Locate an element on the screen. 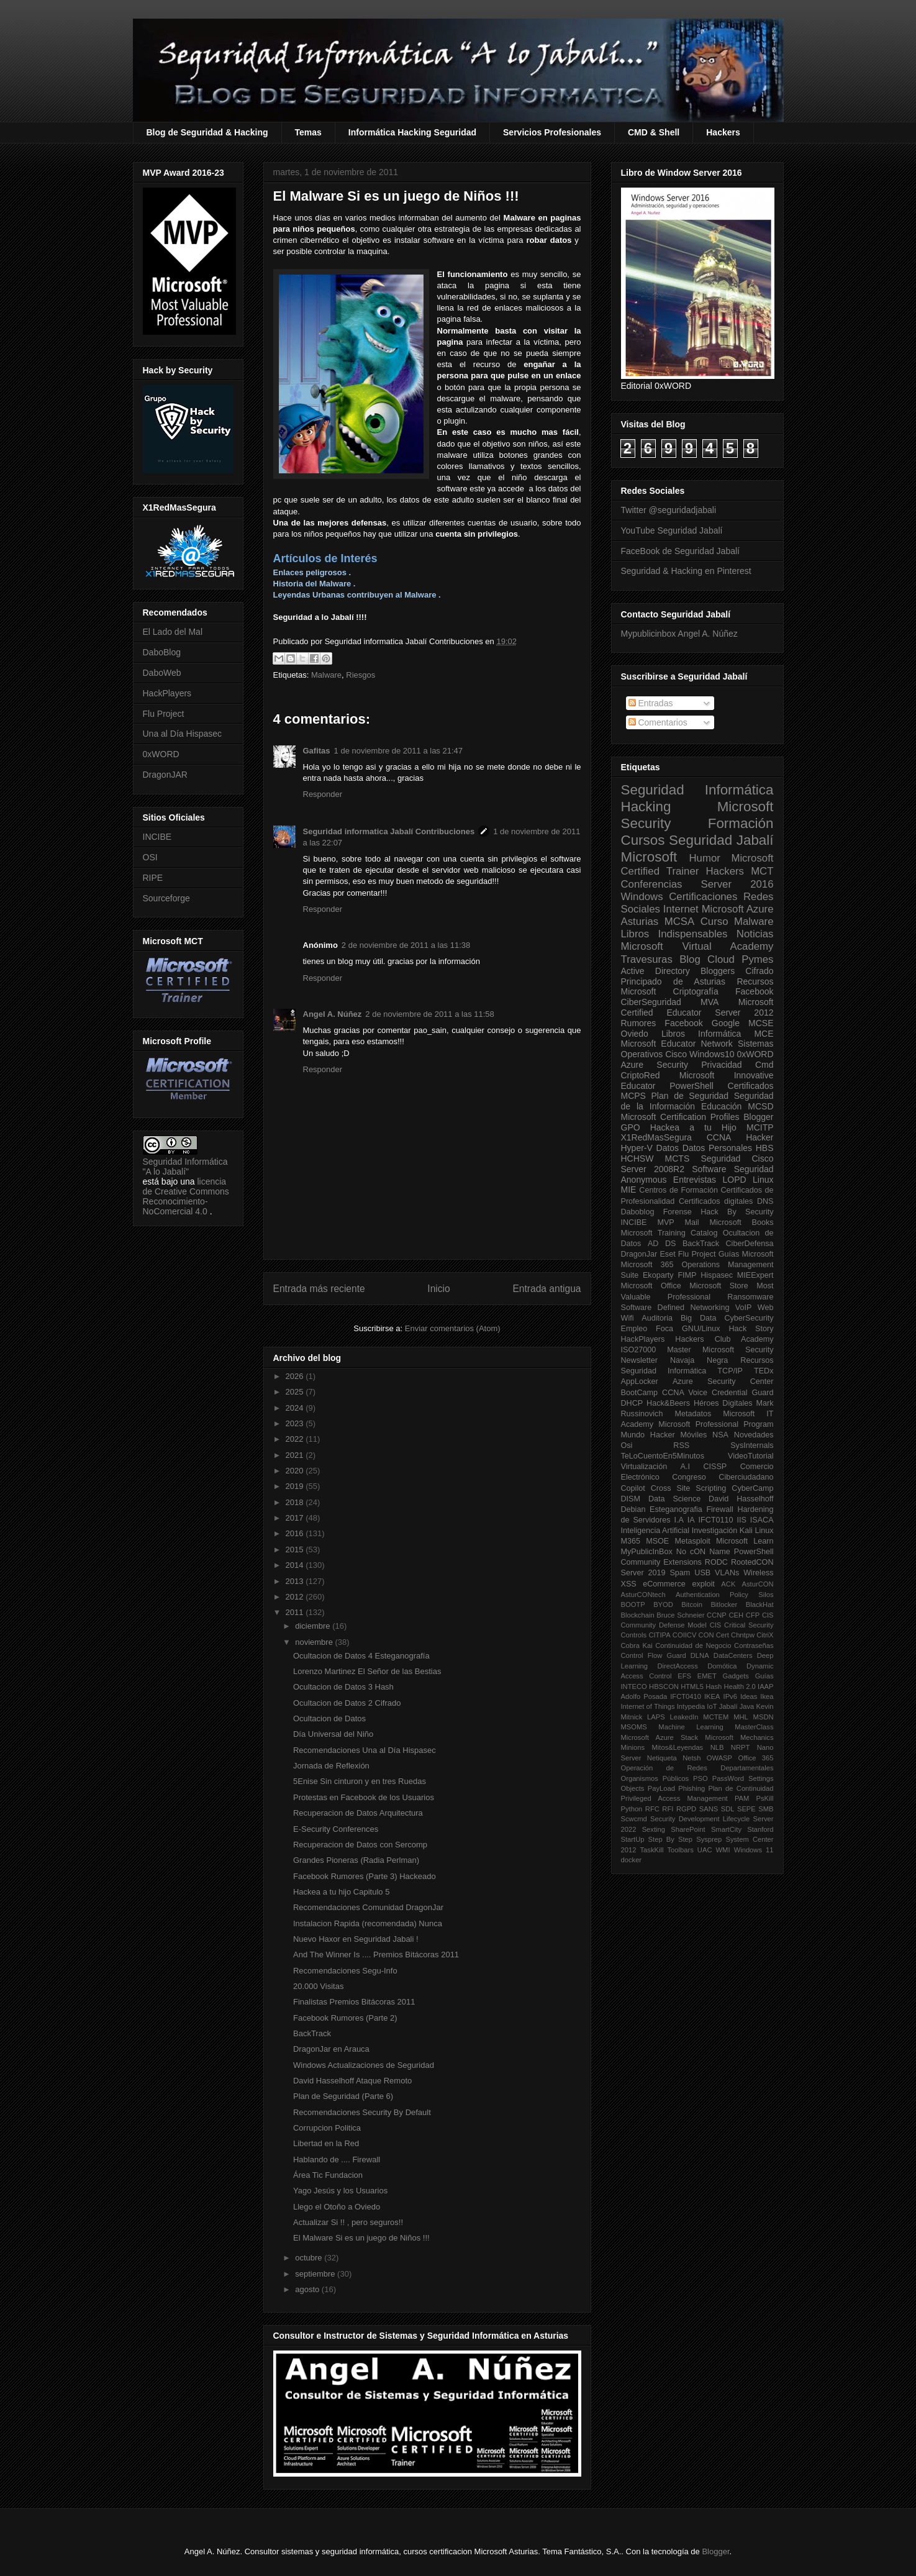 This screenshot has width=916, height=2576. AsturCON is located at coordinates (758, 1584).